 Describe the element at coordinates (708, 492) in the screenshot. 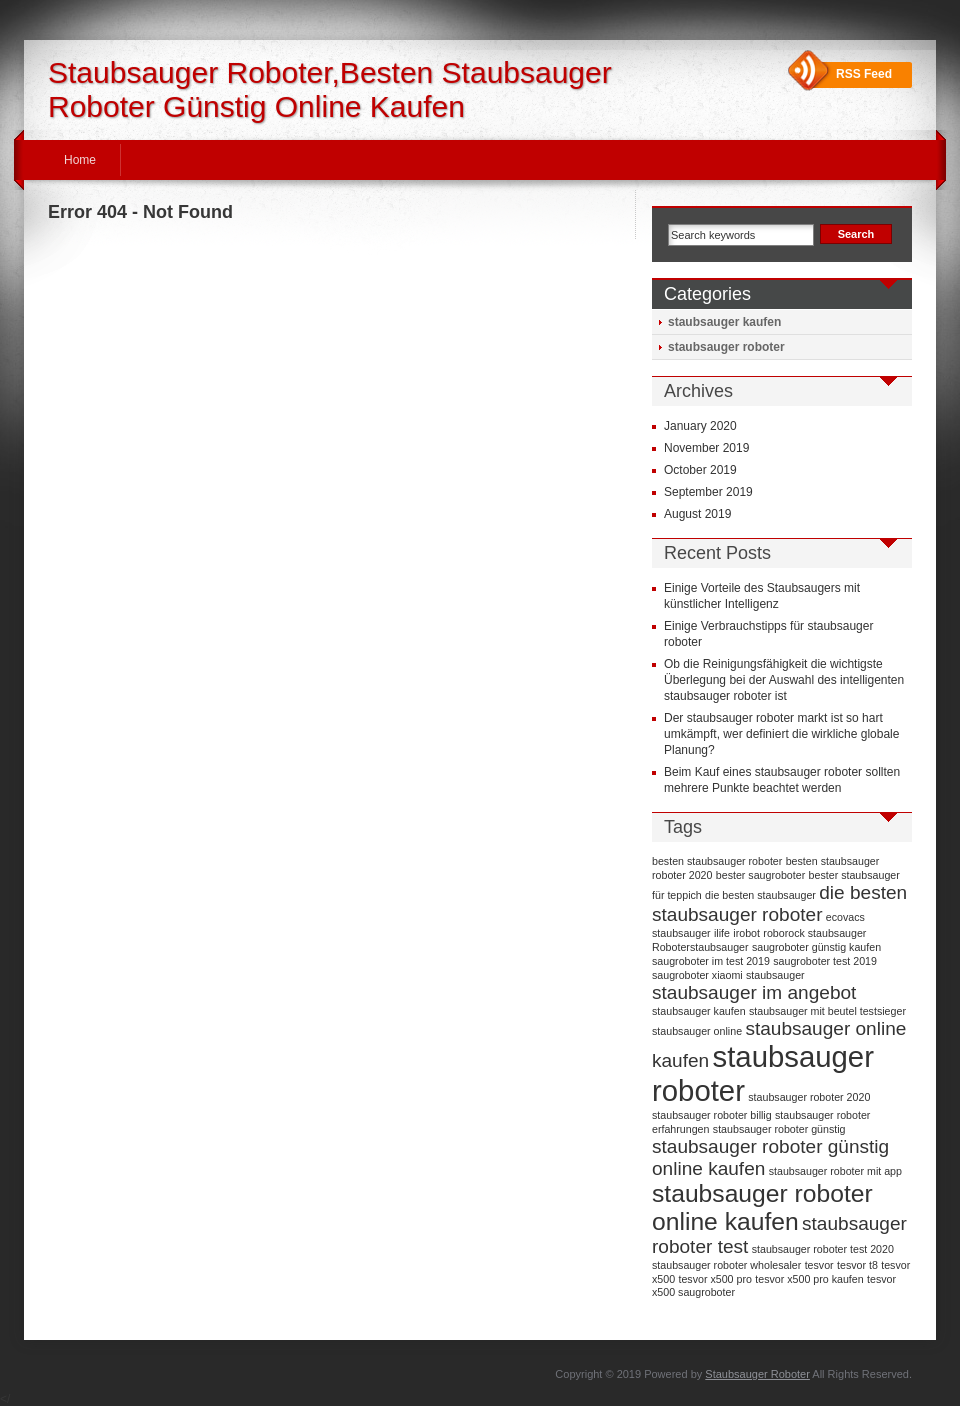

I see `September 2019` at that location.